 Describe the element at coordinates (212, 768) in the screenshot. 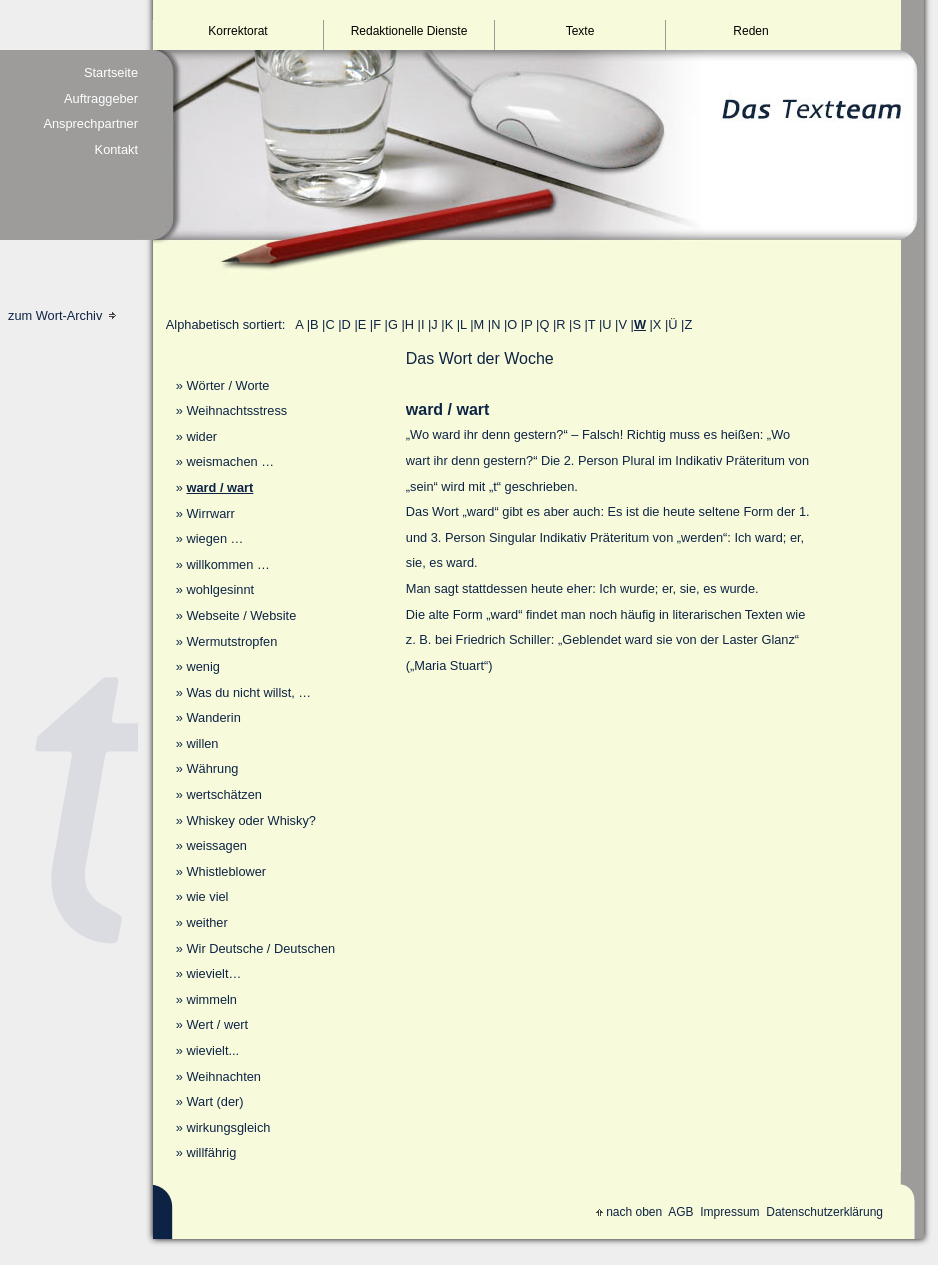

I see `Währung` at that location.